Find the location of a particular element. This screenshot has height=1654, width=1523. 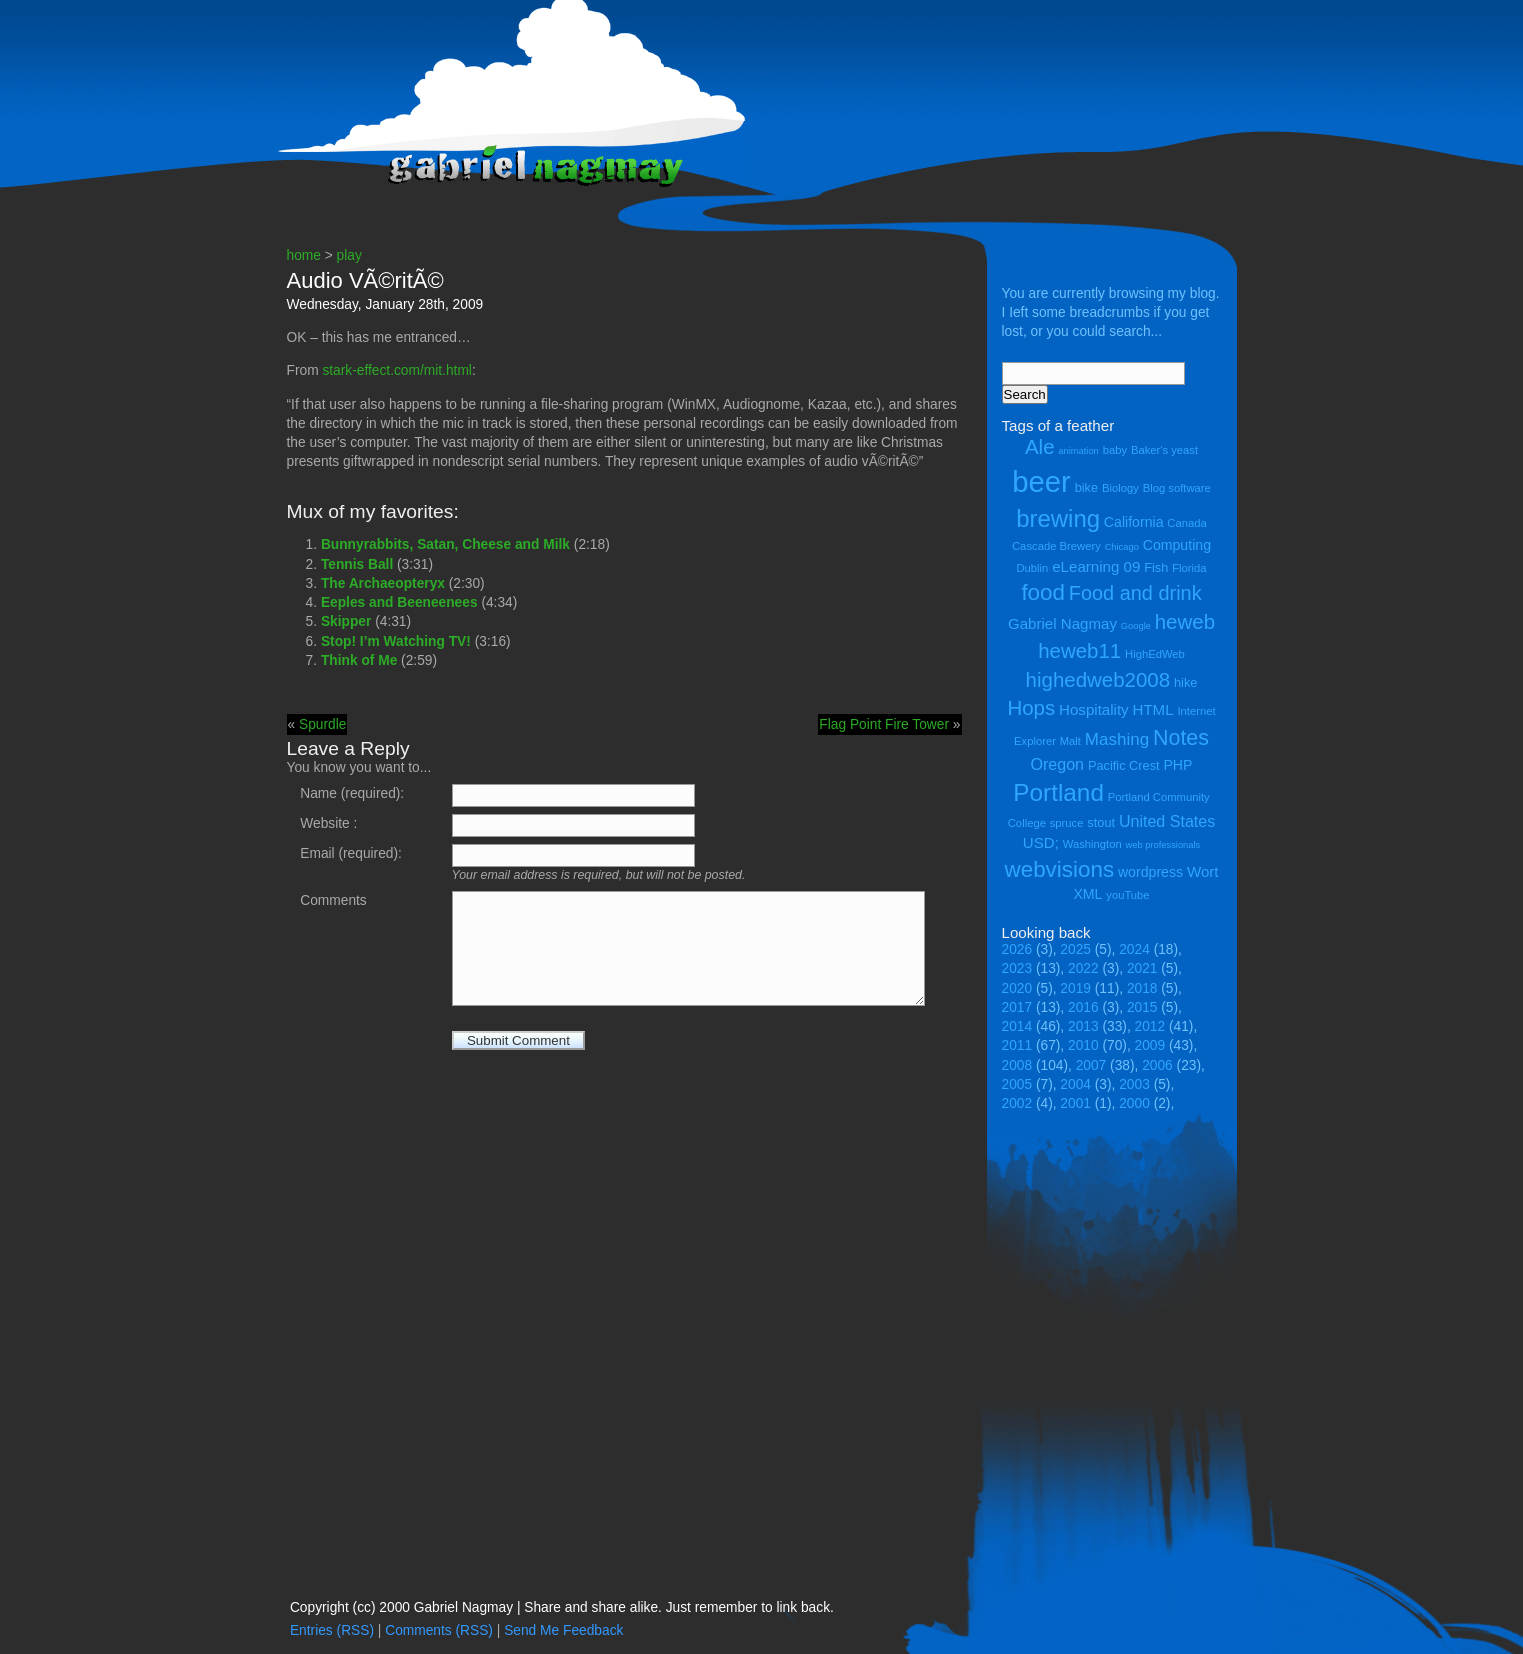

bike [bike (5 items)] is located at coordinates (1086, 487).